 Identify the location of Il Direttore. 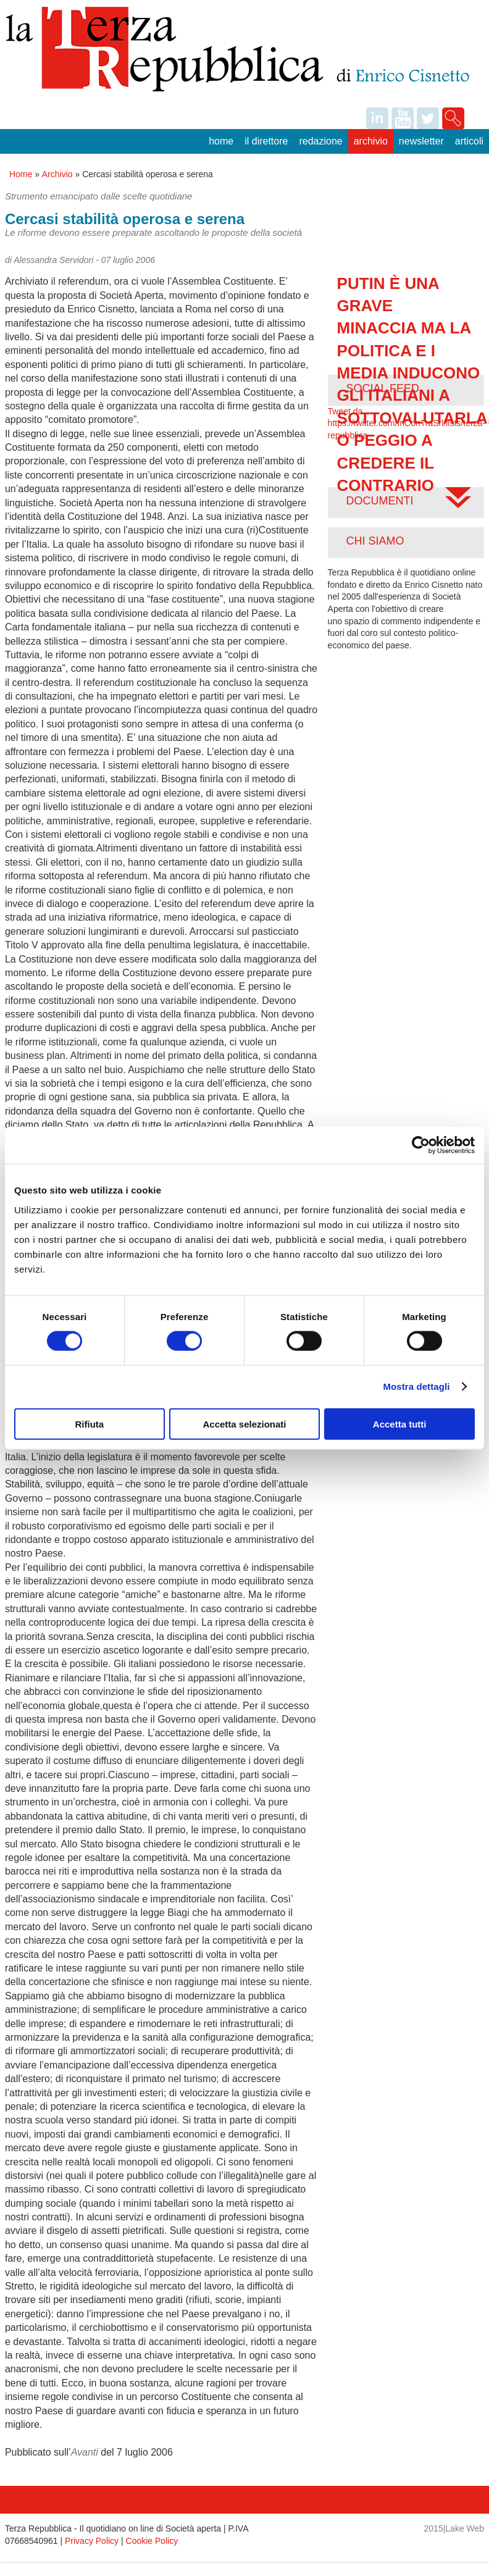
(266, 141).